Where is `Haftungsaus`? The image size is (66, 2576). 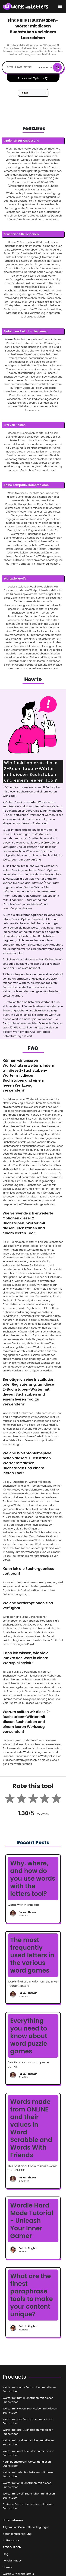 Haftungsaus is located at coordinates (11, 2540).